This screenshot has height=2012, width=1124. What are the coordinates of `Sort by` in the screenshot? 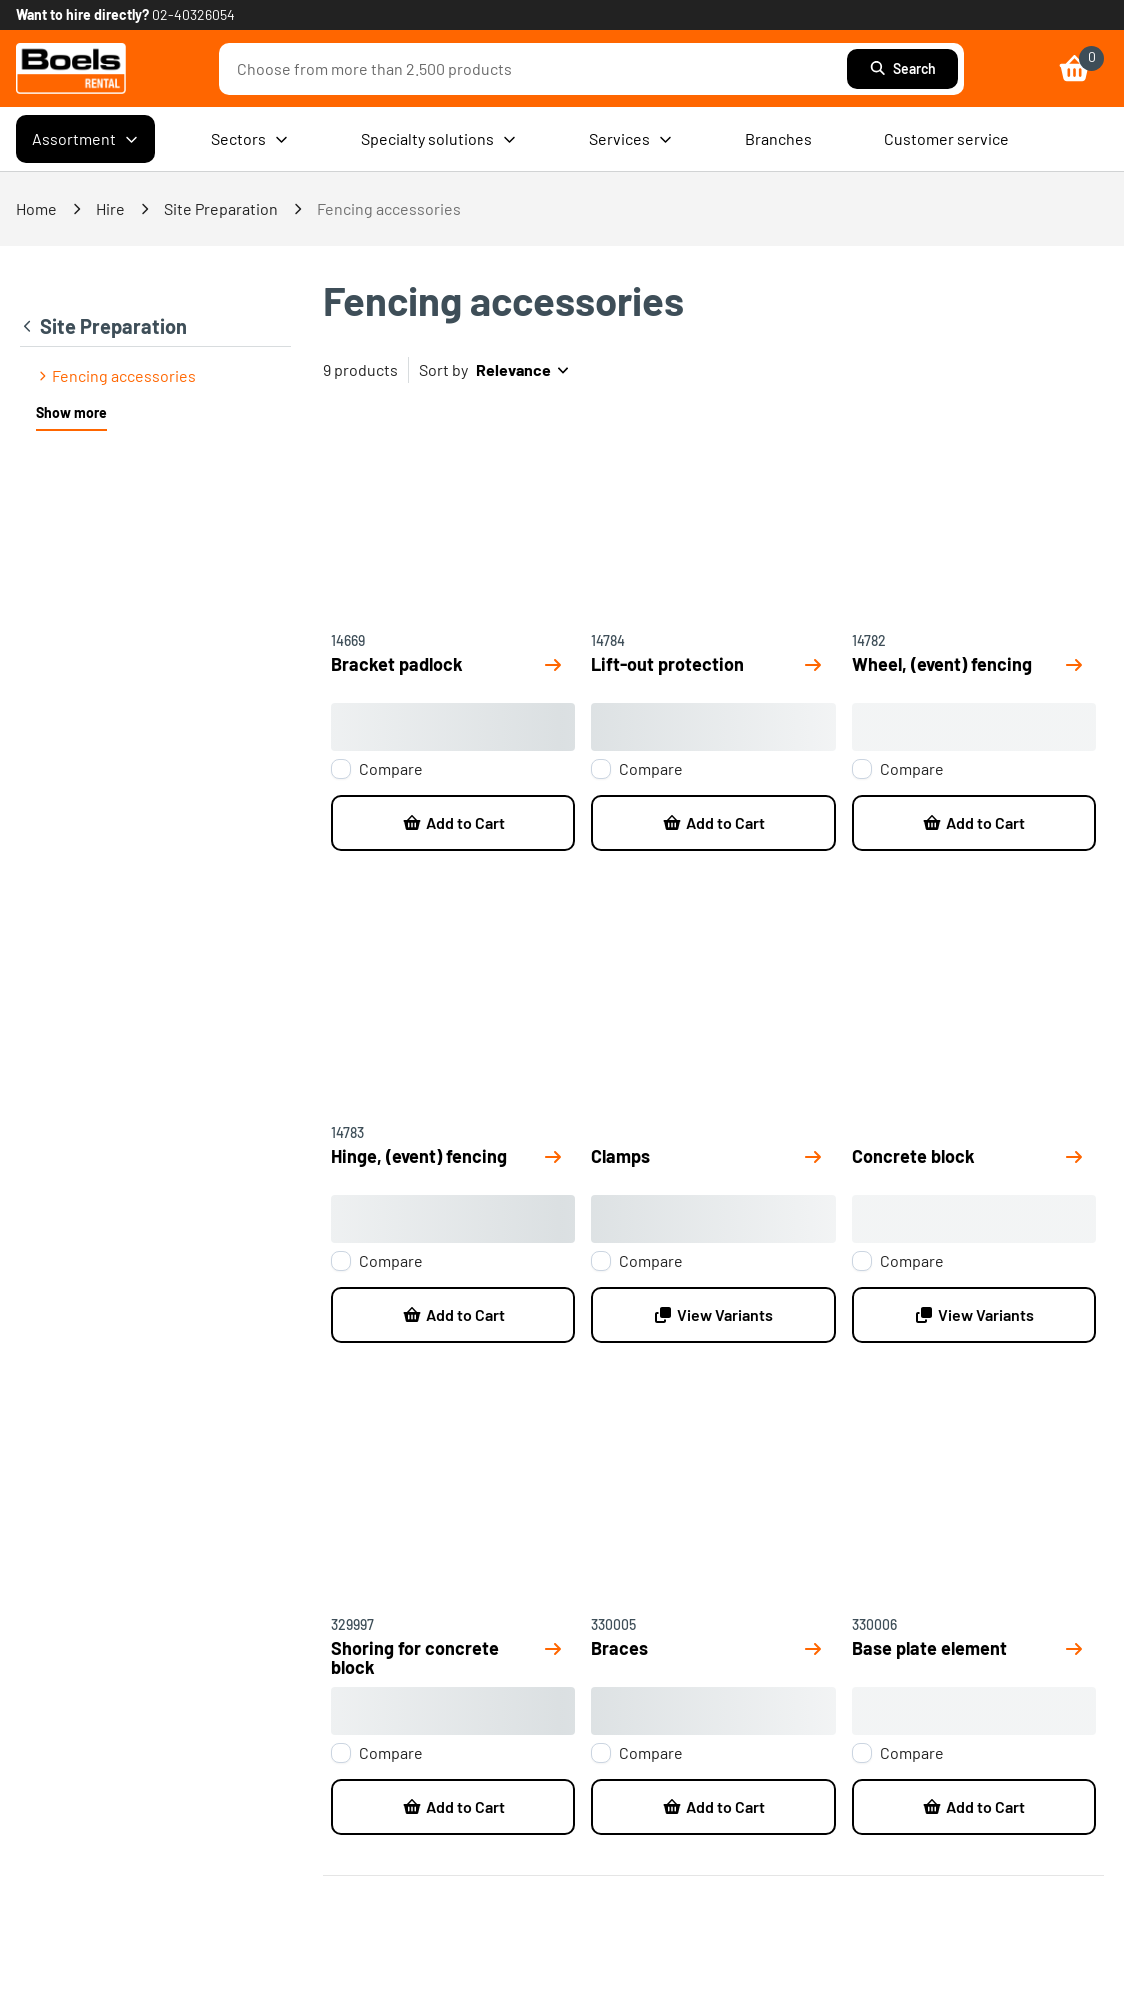 It's located at (443, 369).